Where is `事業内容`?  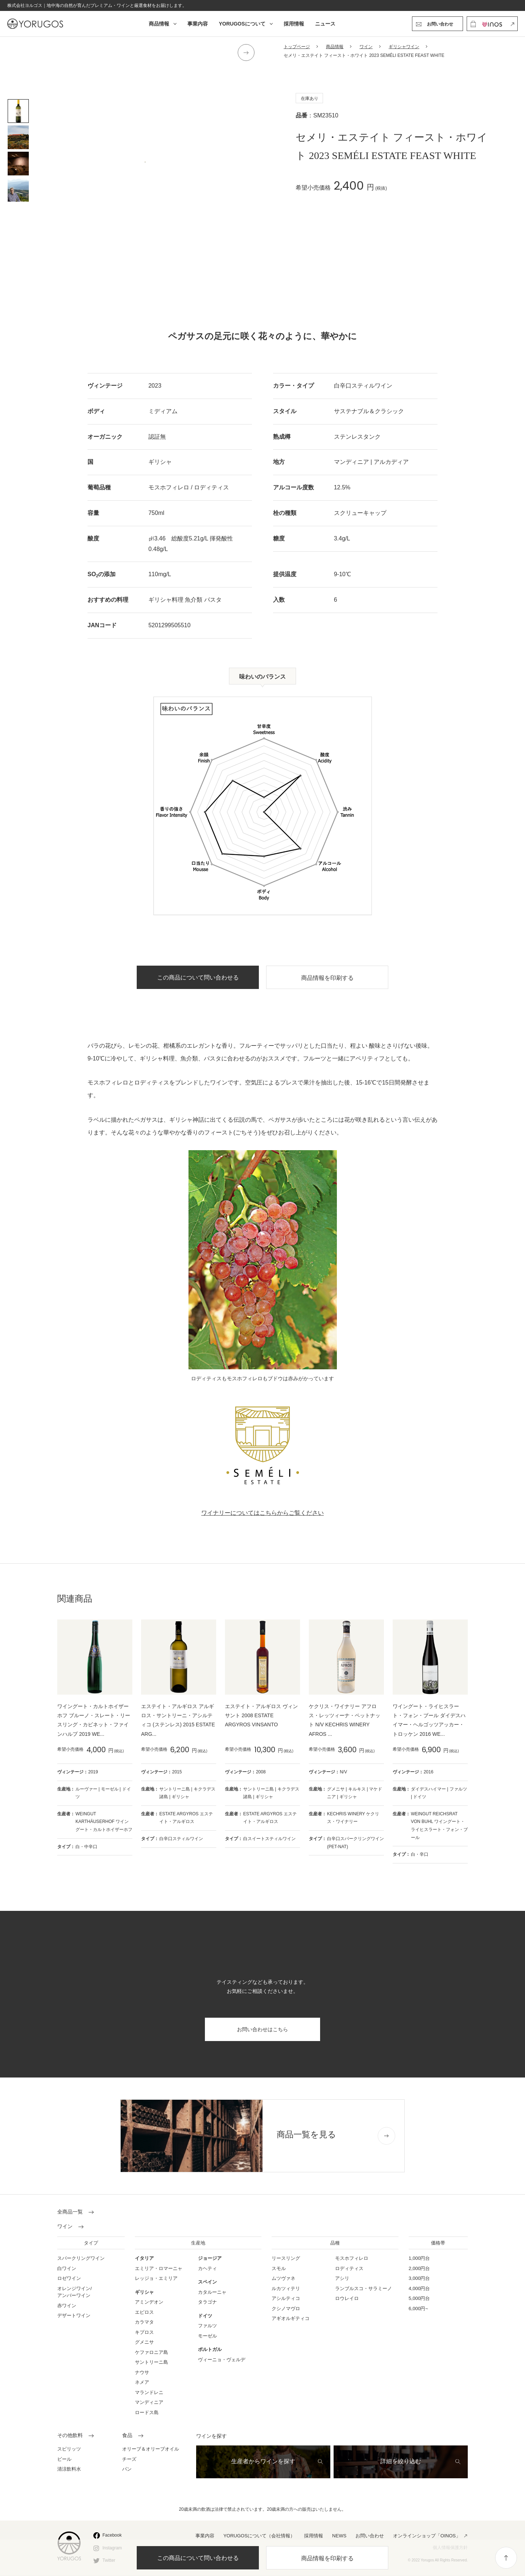 事業内容 is located at coordinates (197, 24).